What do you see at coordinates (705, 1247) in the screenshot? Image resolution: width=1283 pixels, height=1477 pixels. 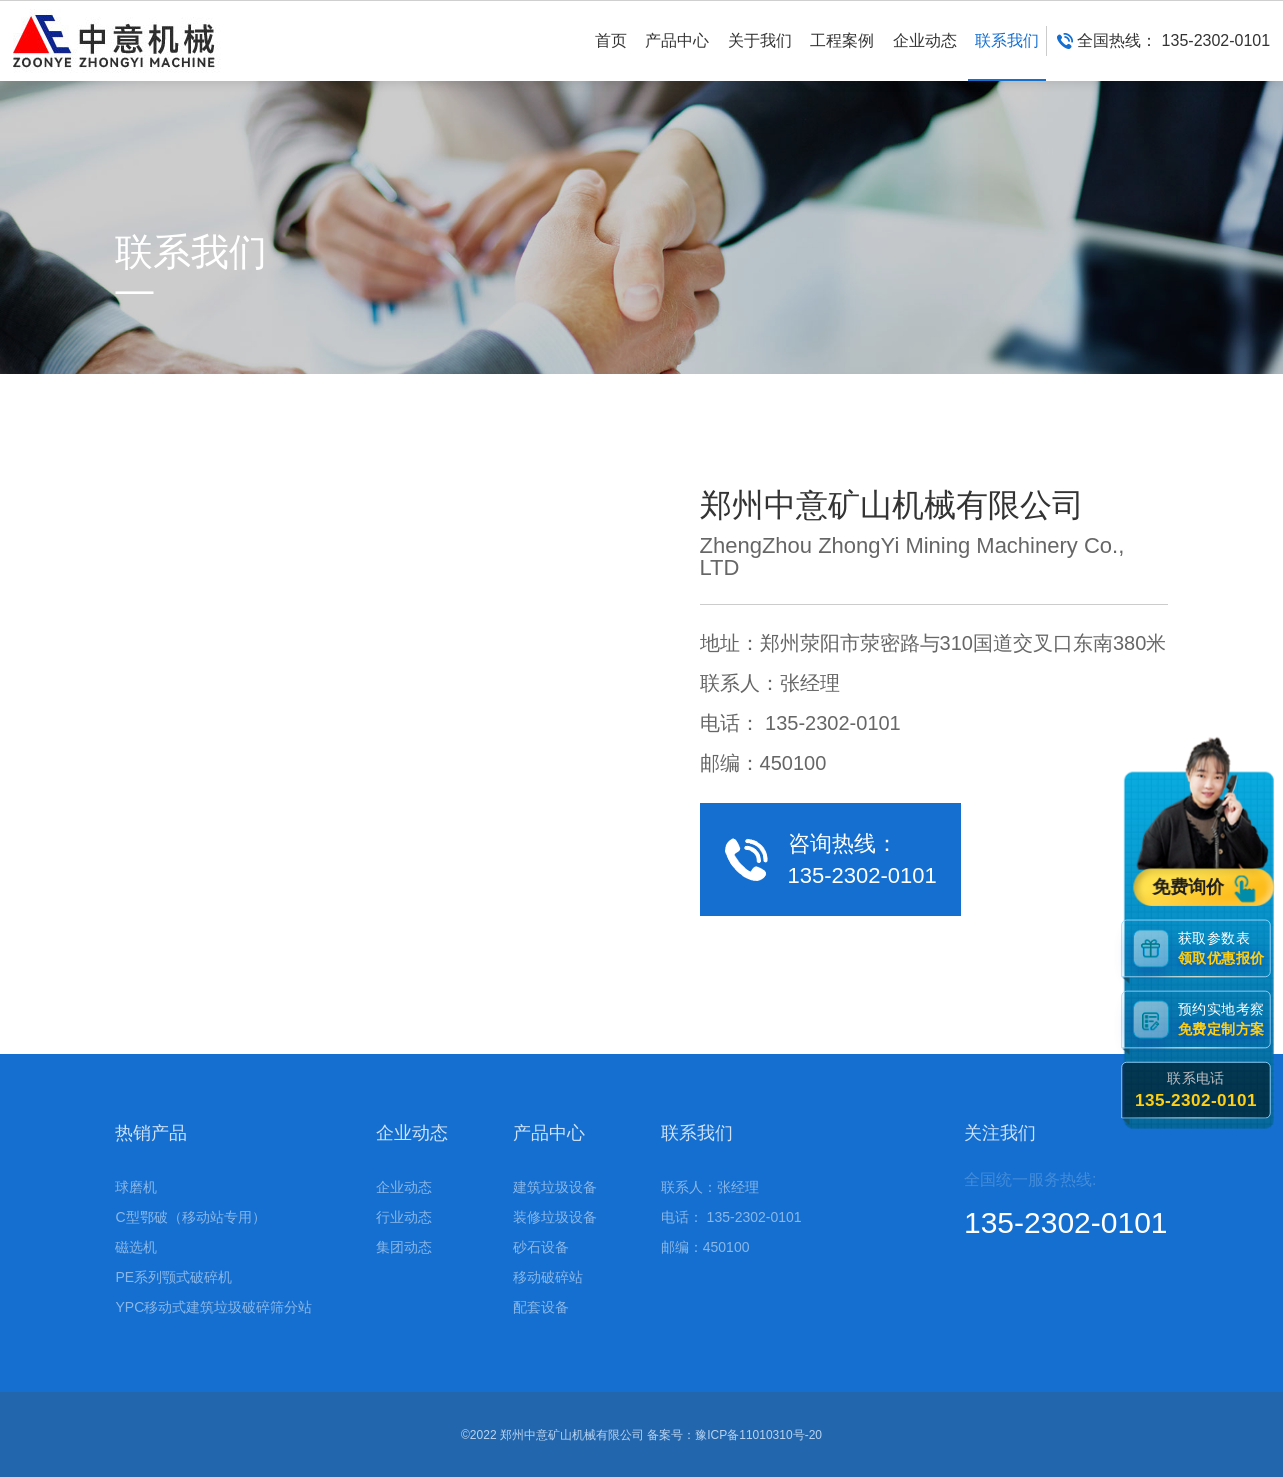 I see `邮编：450100` at bounding box center [705, 1247].